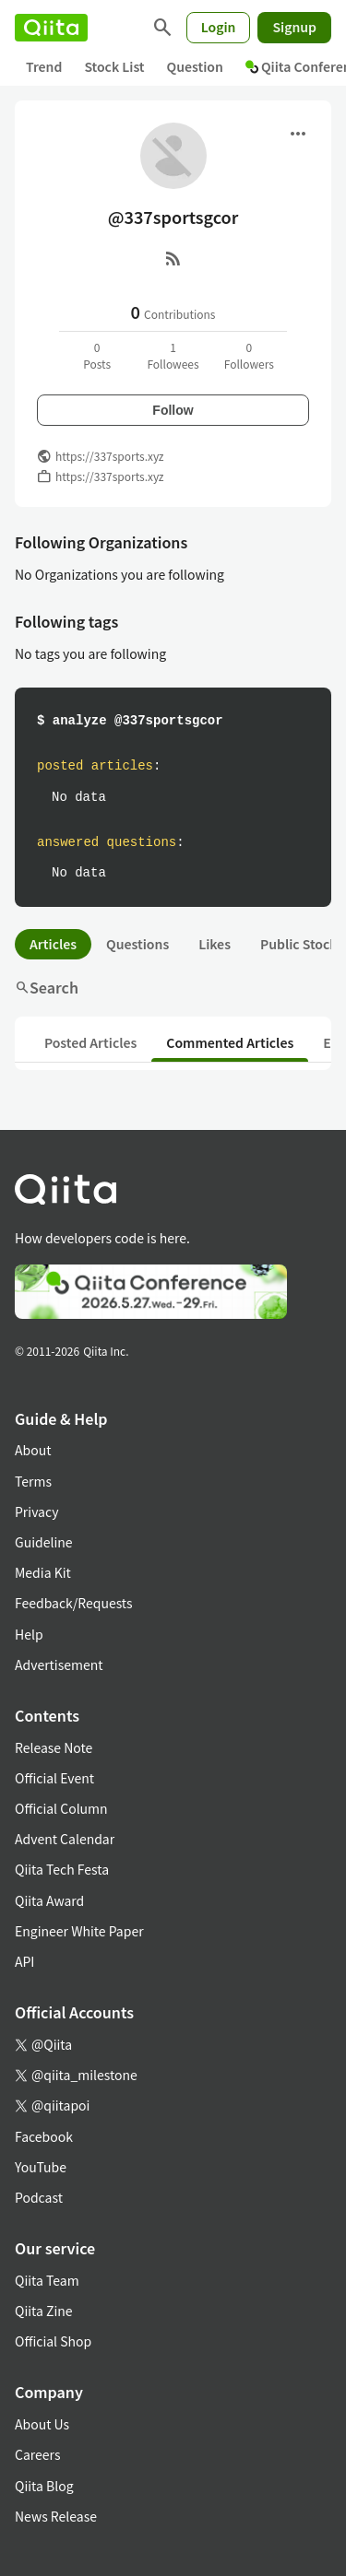  What do you see at coordinates (44, 2136) in the screenshot?
I see `Facebook` at bounding box center [44, 2136].